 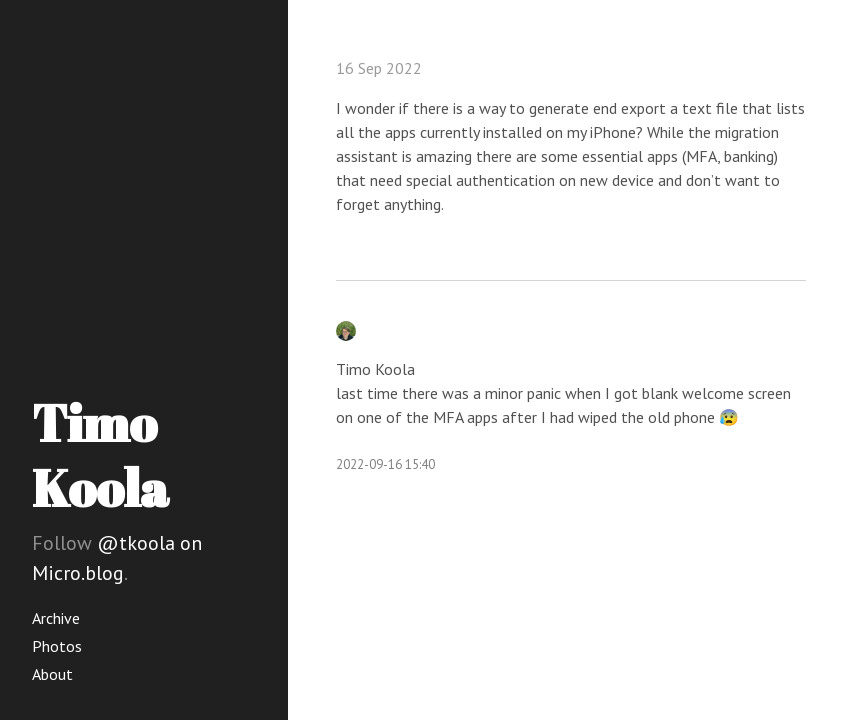 I want to click on Archive, so click(x=56, y=618).